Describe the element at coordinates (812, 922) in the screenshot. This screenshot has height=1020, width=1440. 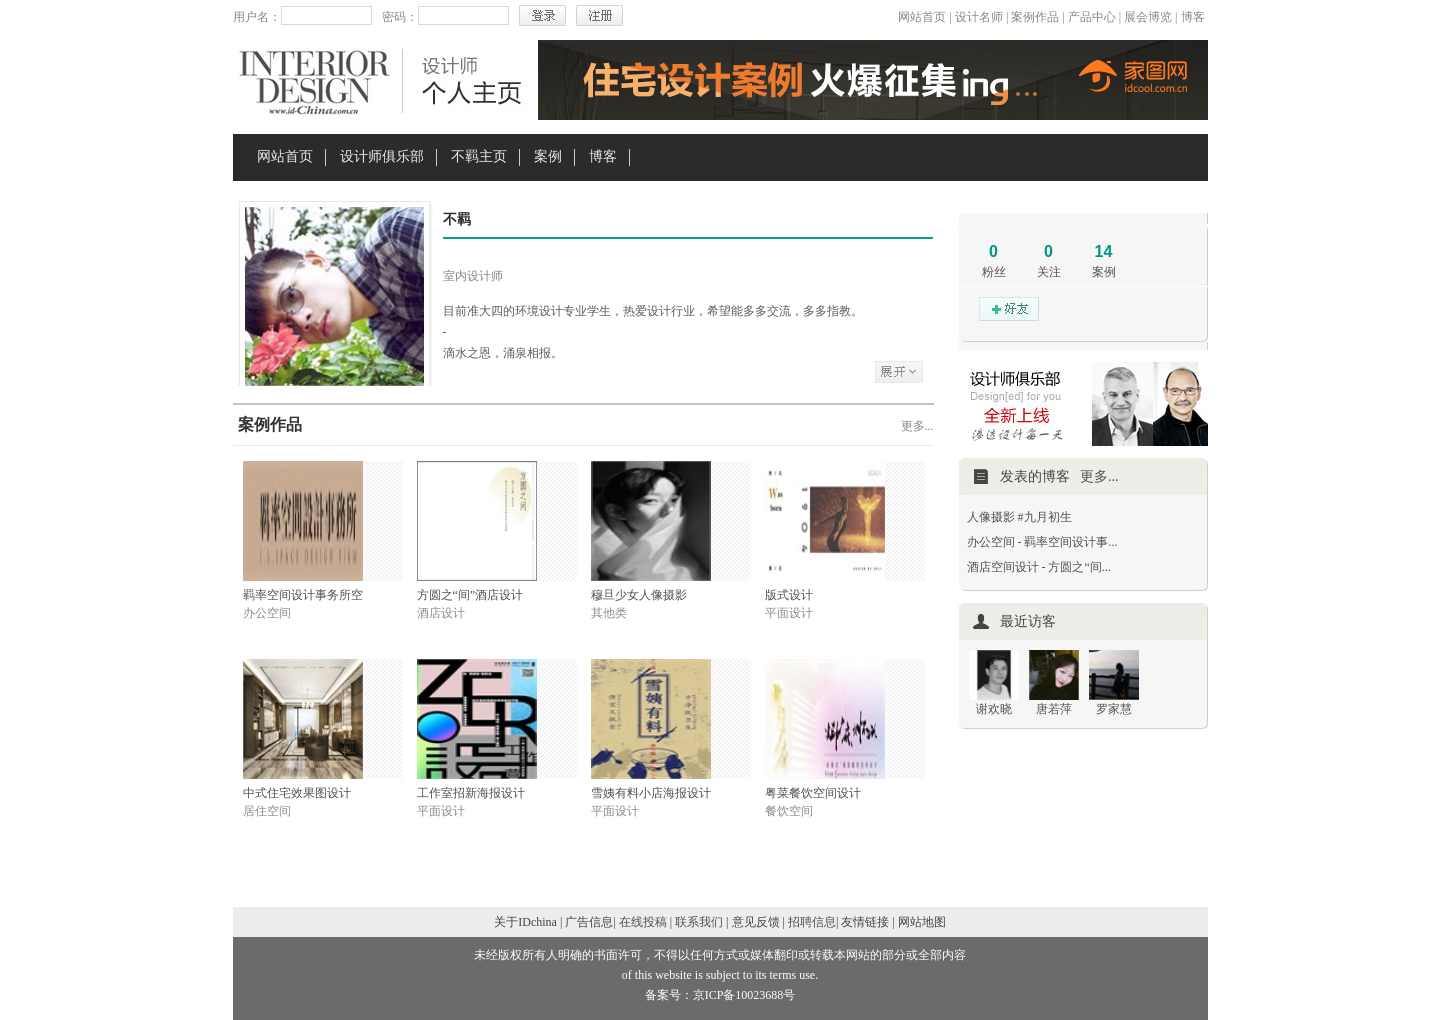
I see `招聘信息` at that location.